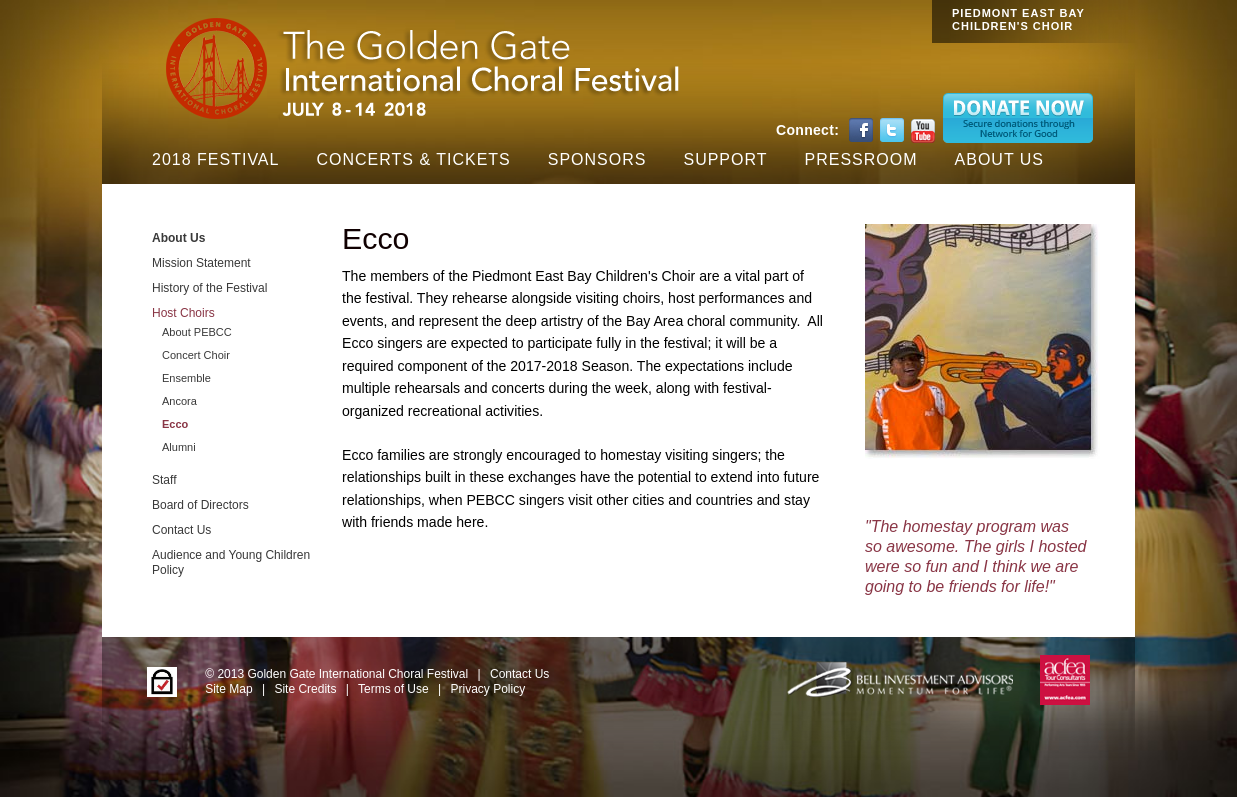  What do you see at coordinates (393, 689) in the screenshot?
I see `Terms of Use` at bounding box center [393, 689].